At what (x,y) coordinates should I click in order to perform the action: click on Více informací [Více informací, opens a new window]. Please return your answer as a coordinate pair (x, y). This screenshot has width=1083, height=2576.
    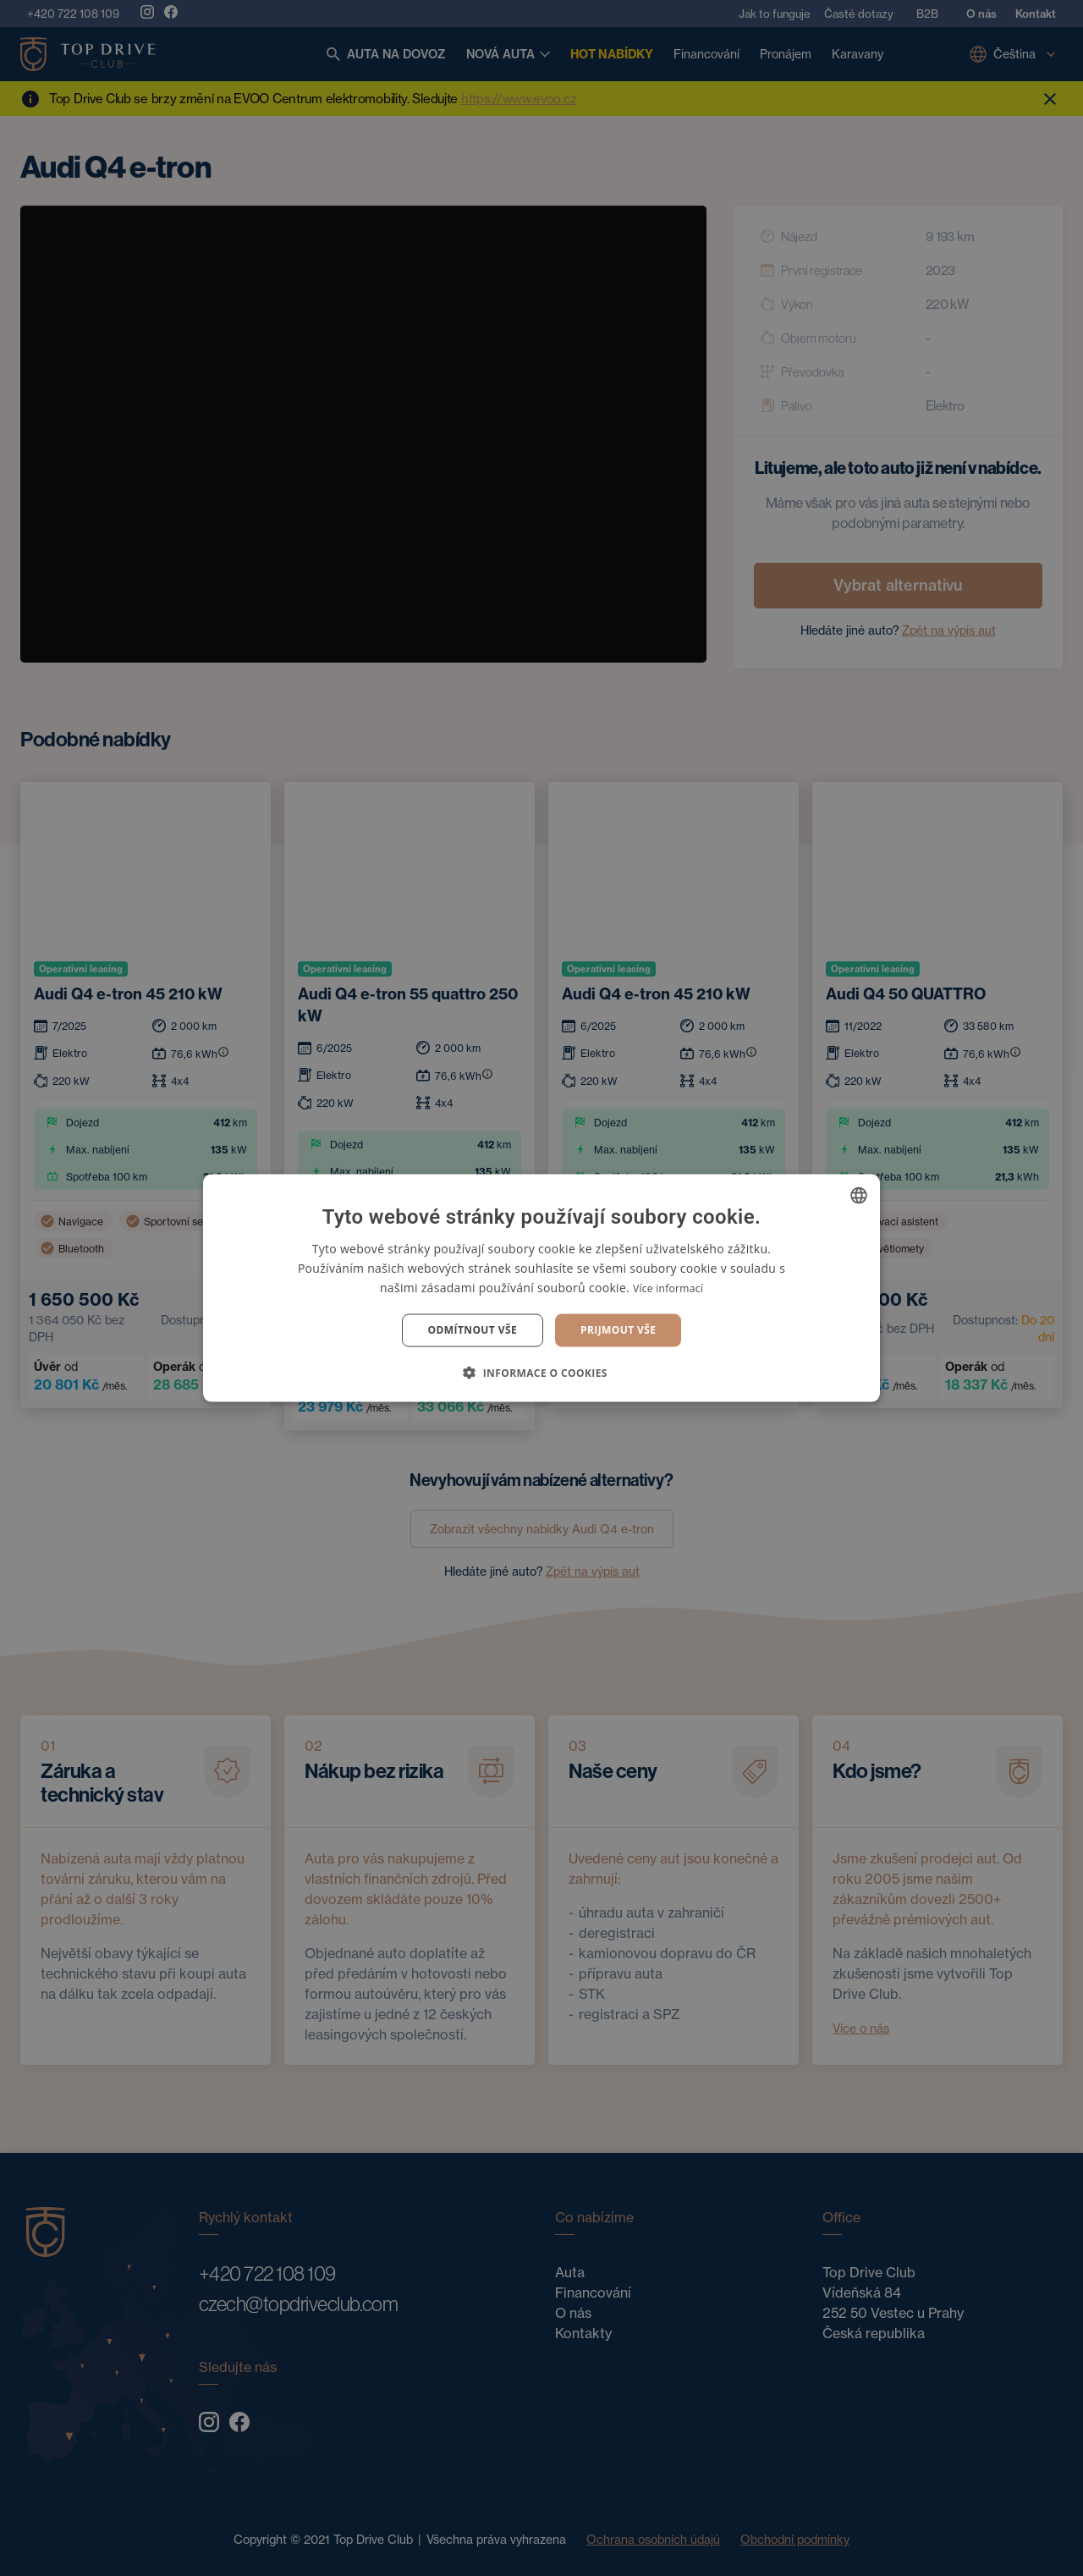
    Looking at the image, I should click on (668, 1288).